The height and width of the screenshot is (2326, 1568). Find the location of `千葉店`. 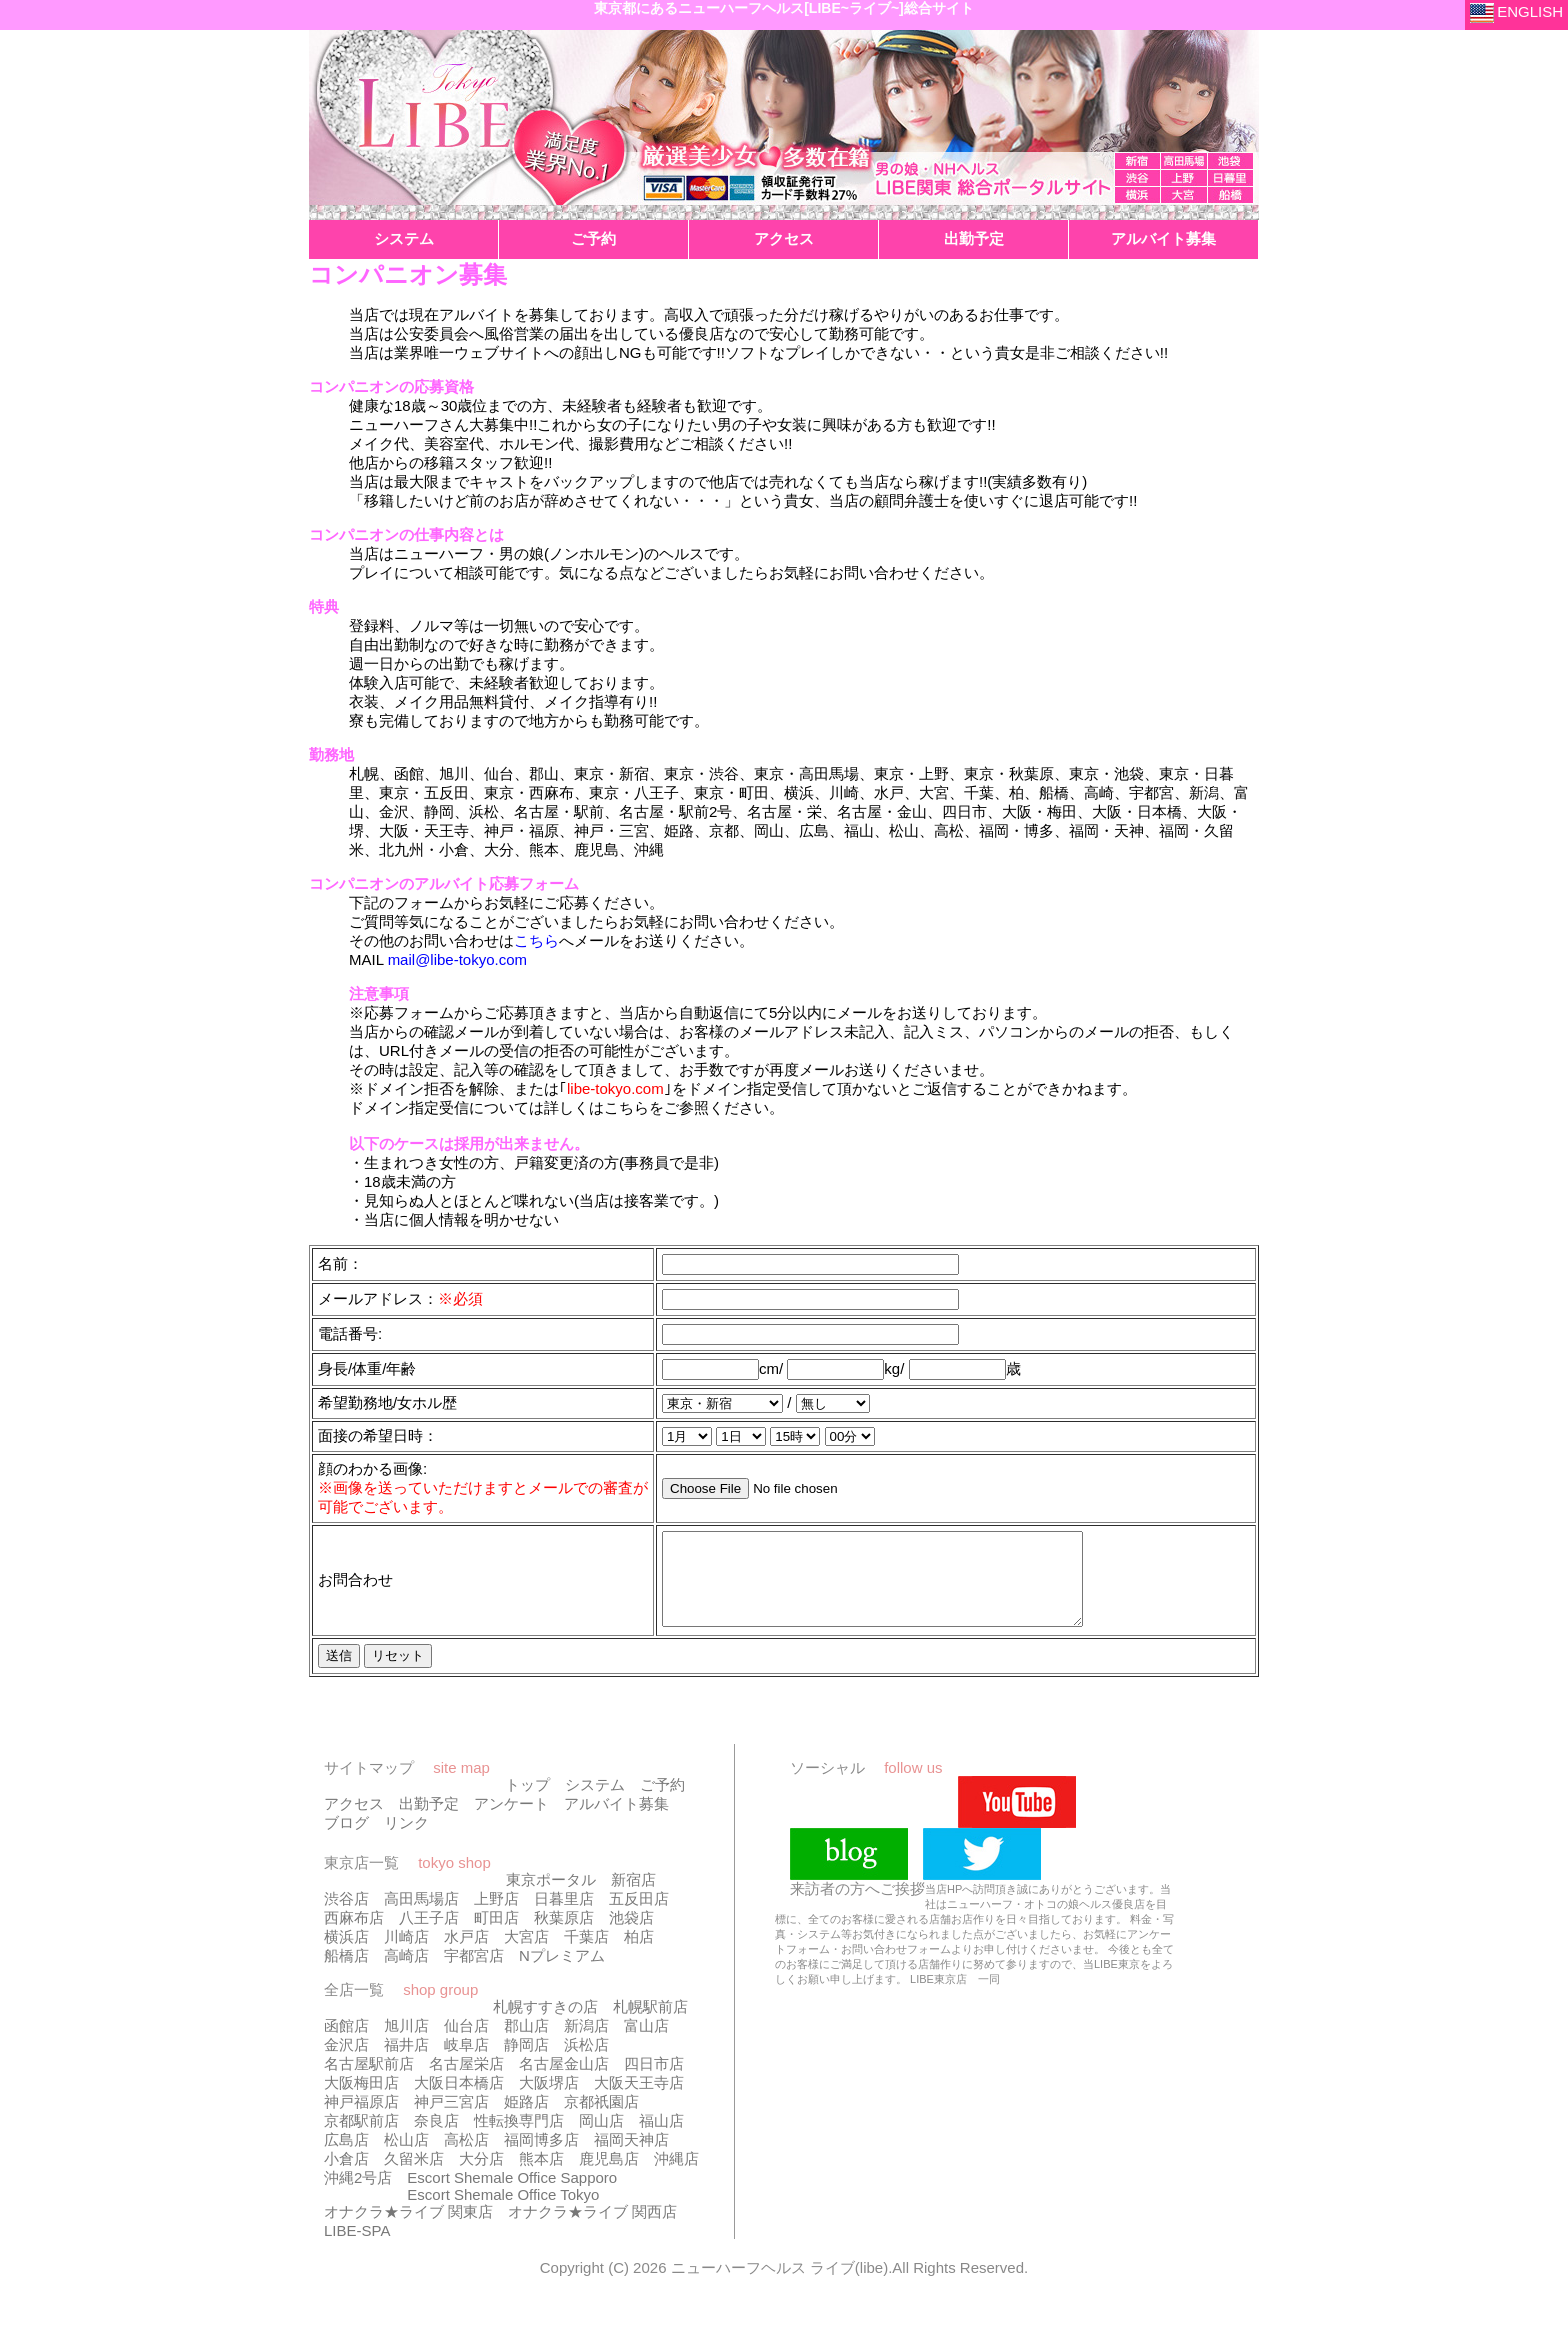

千葉店 is located at coordinates (586, 1954).